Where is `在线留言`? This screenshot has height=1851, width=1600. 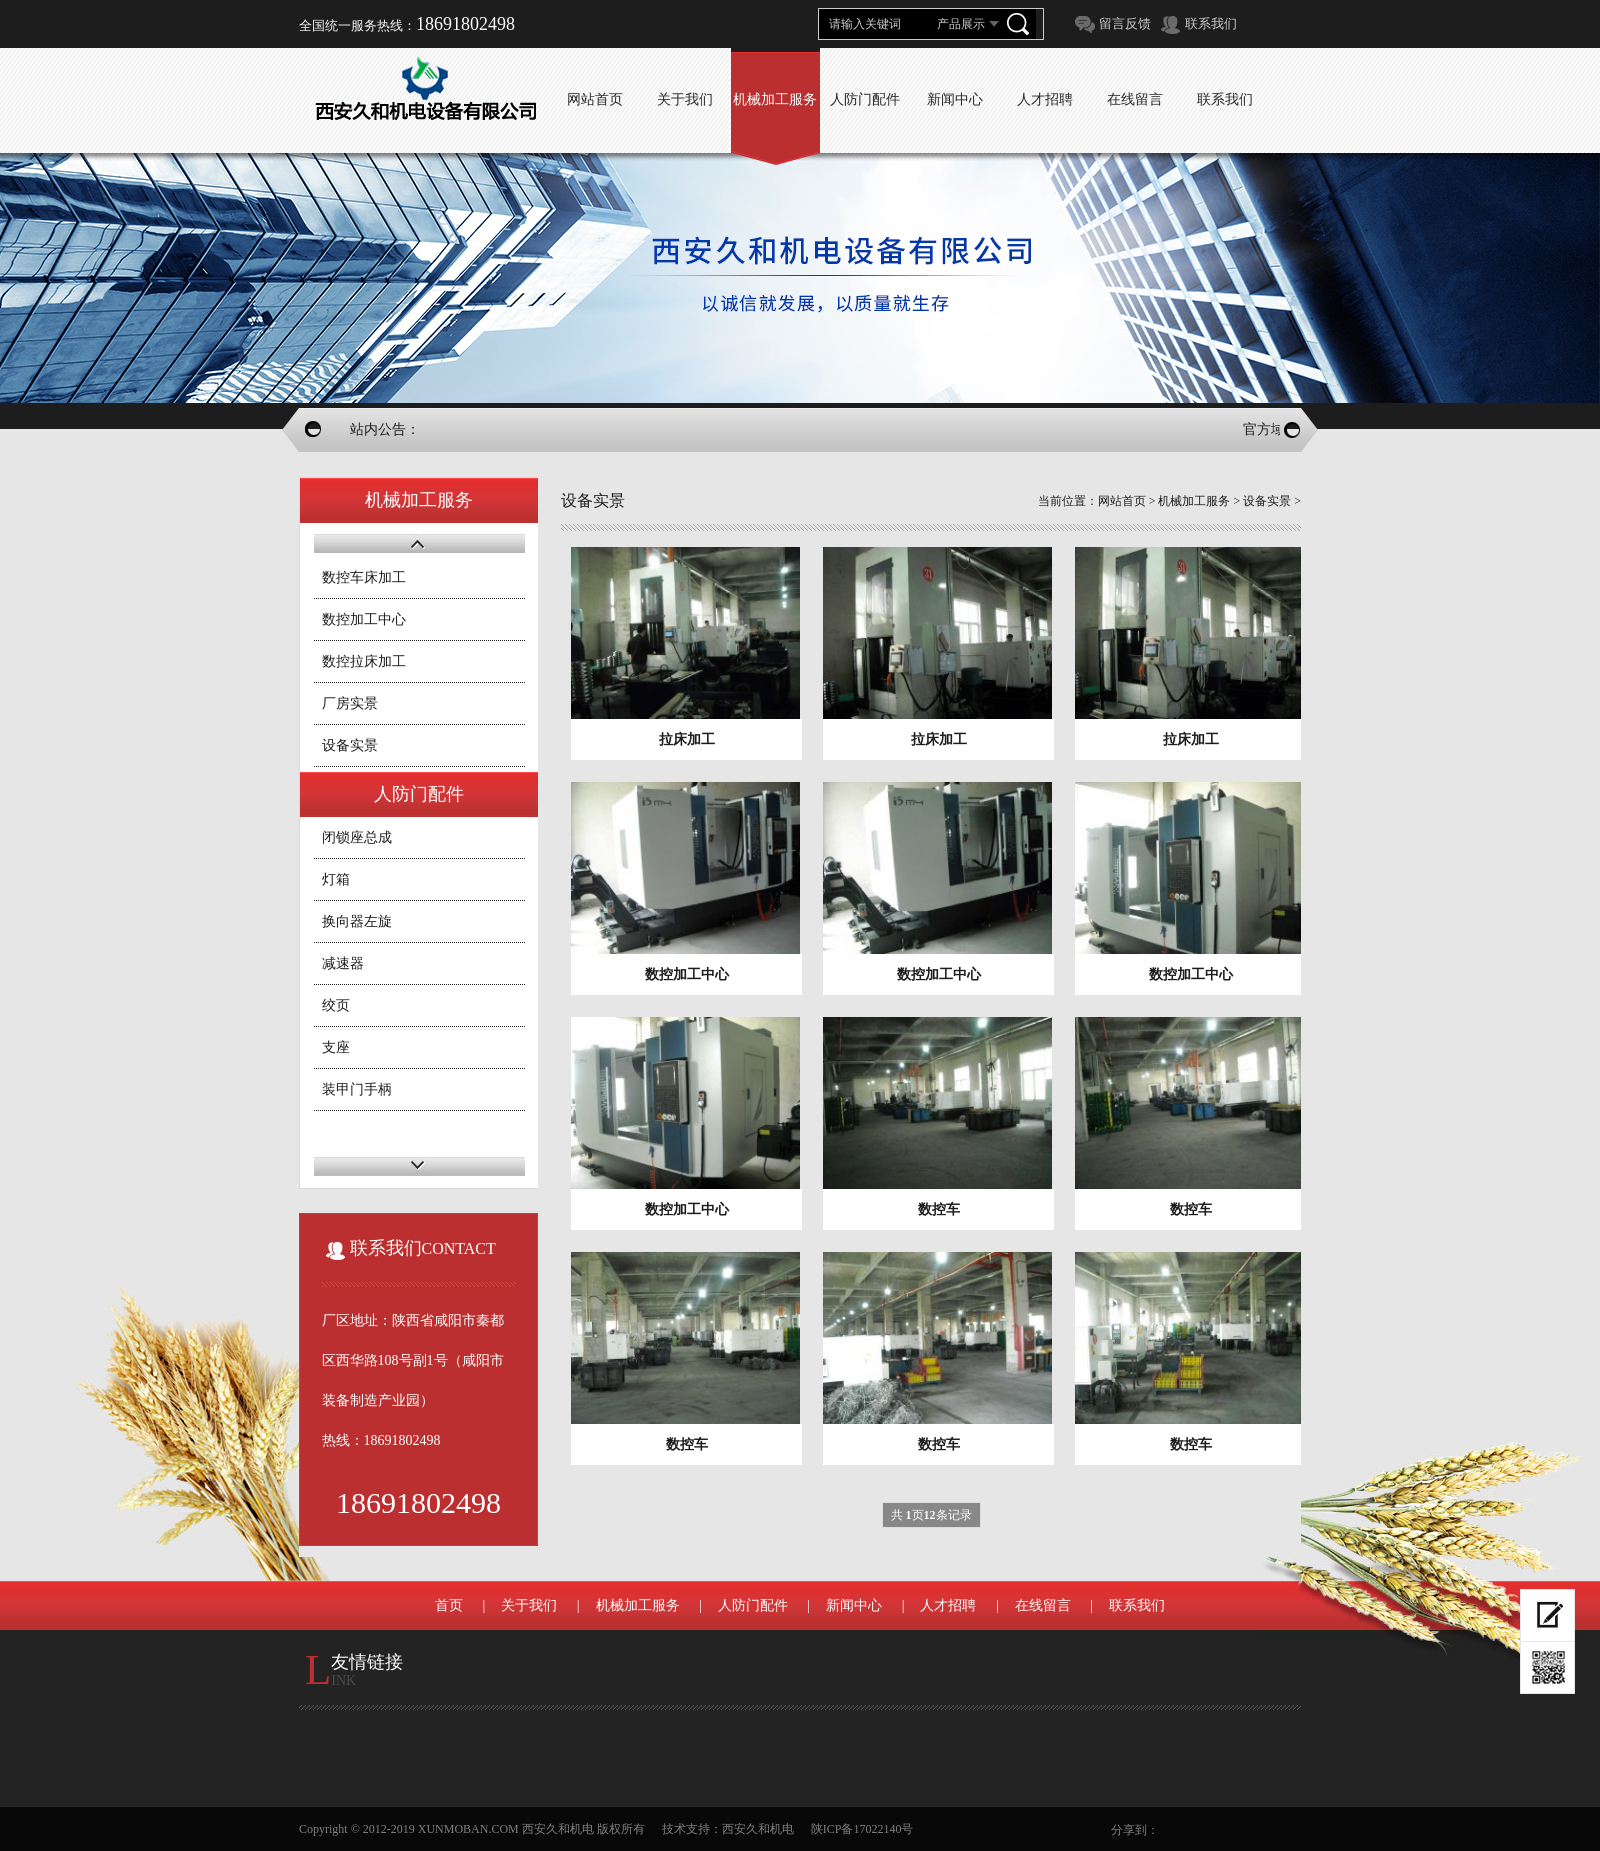
在线留言 is located at coordinates (1043, 1605).